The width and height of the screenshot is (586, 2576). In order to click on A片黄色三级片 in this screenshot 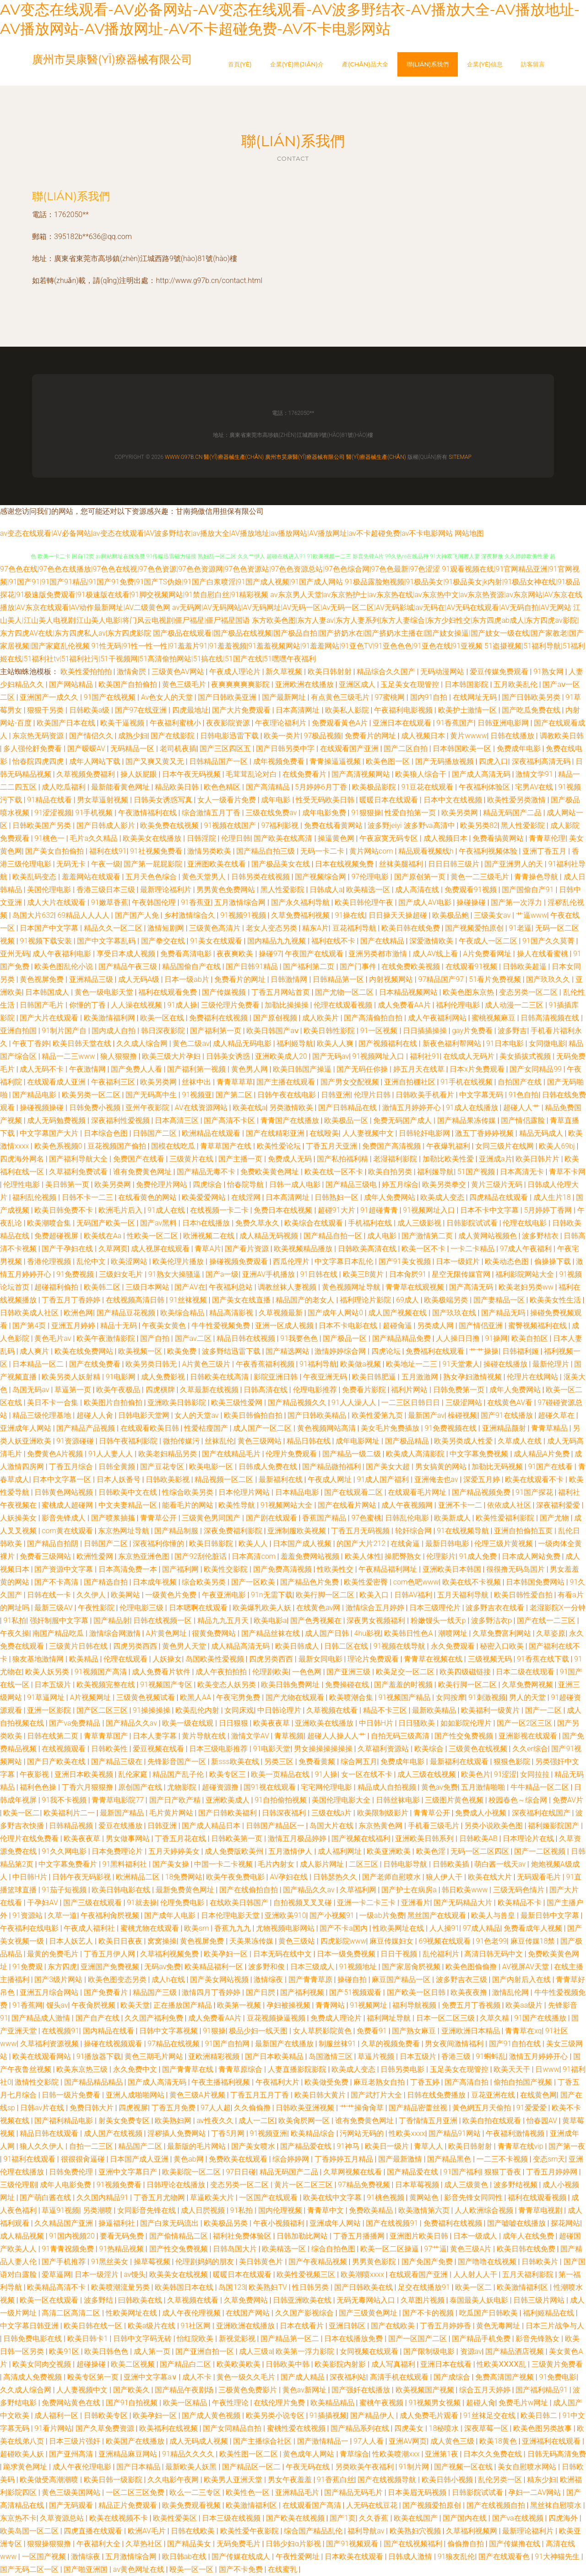, I will do `click(207, 1364)`.